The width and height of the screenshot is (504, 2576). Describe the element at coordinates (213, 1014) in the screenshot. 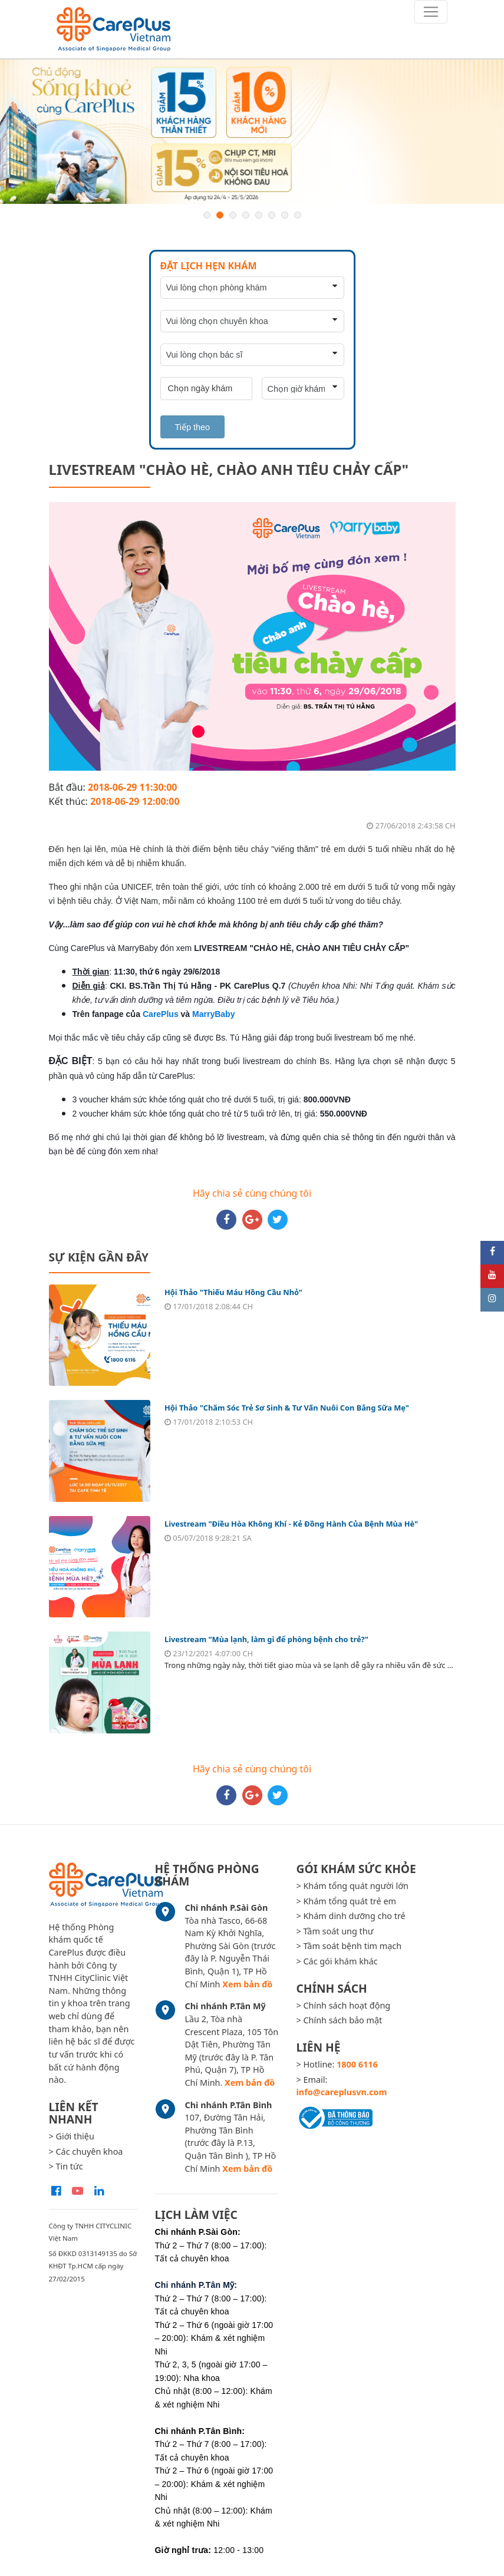

I see `MarryBaby` at that location.